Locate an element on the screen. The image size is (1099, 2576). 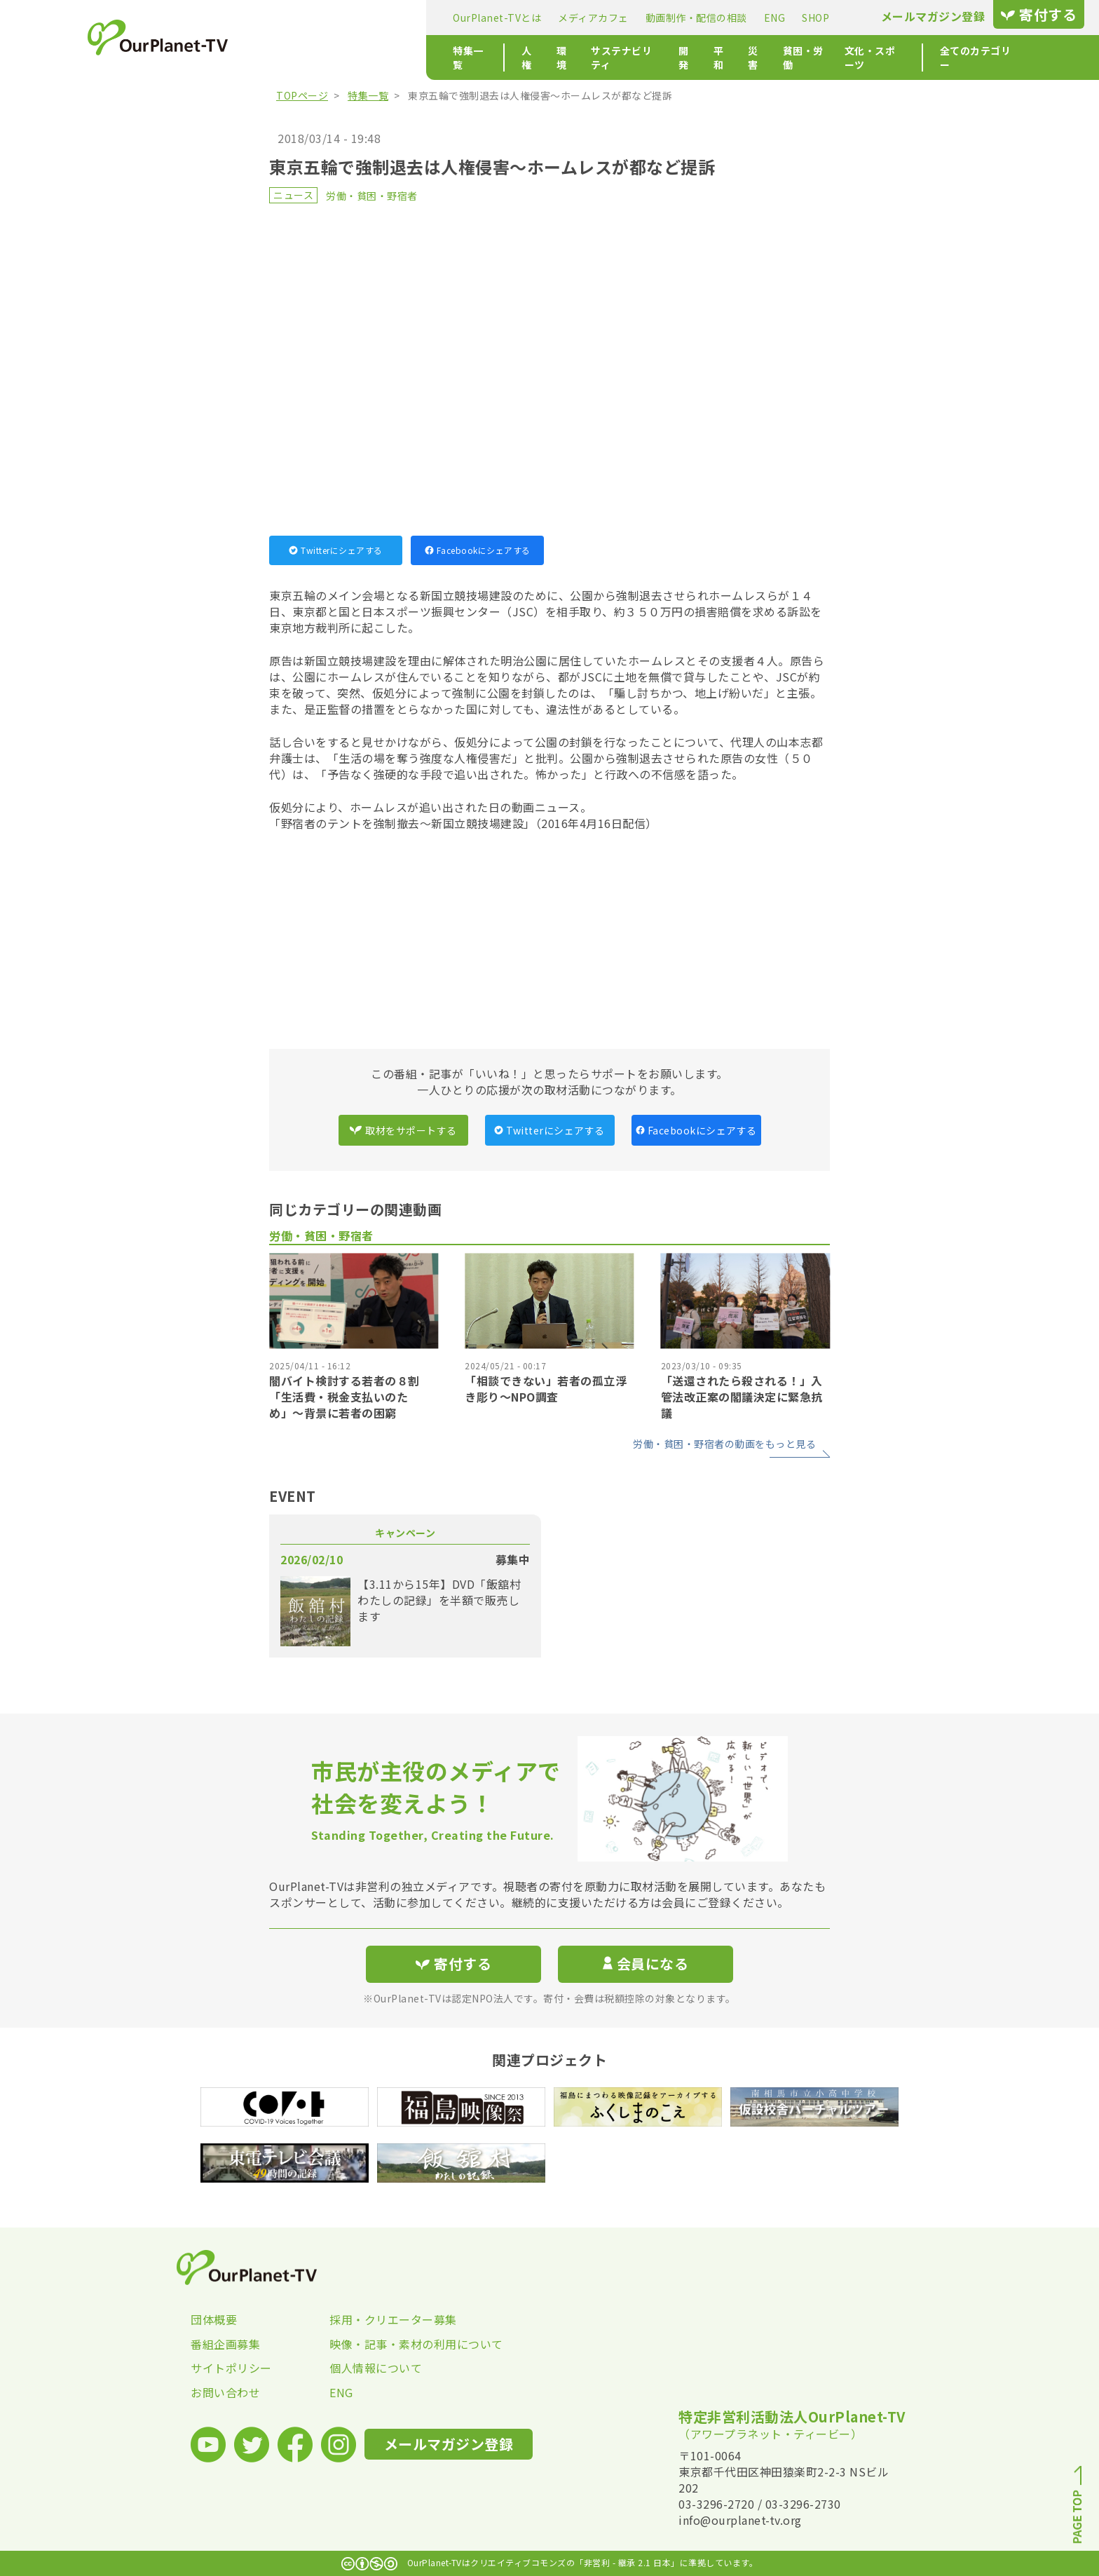
個人情報について is located at coordinates (375, 2367).